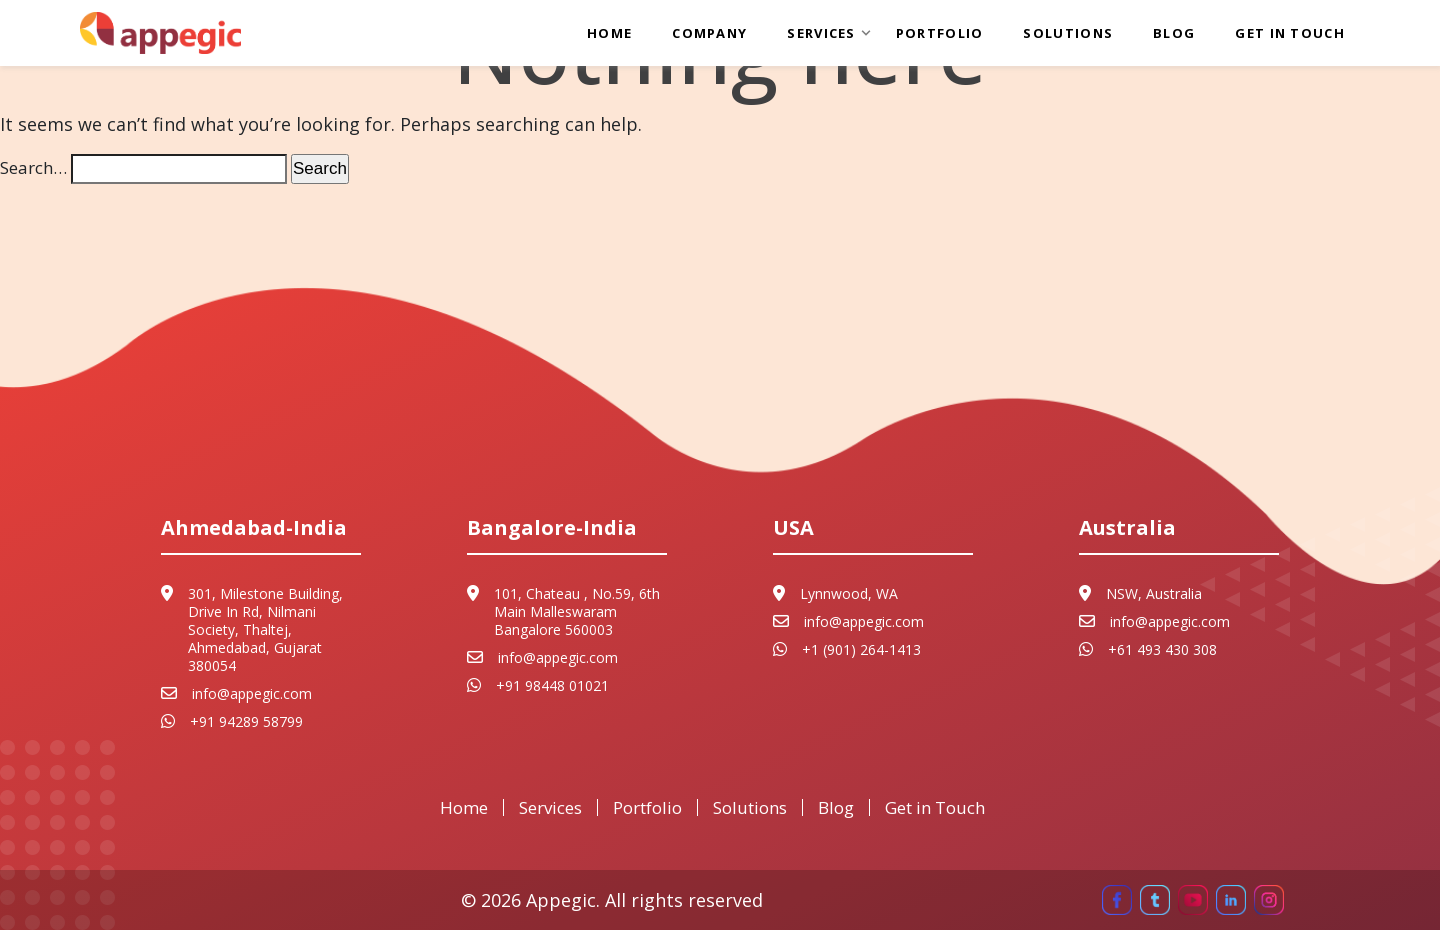  I want to click on Search…, so click(33, 167).